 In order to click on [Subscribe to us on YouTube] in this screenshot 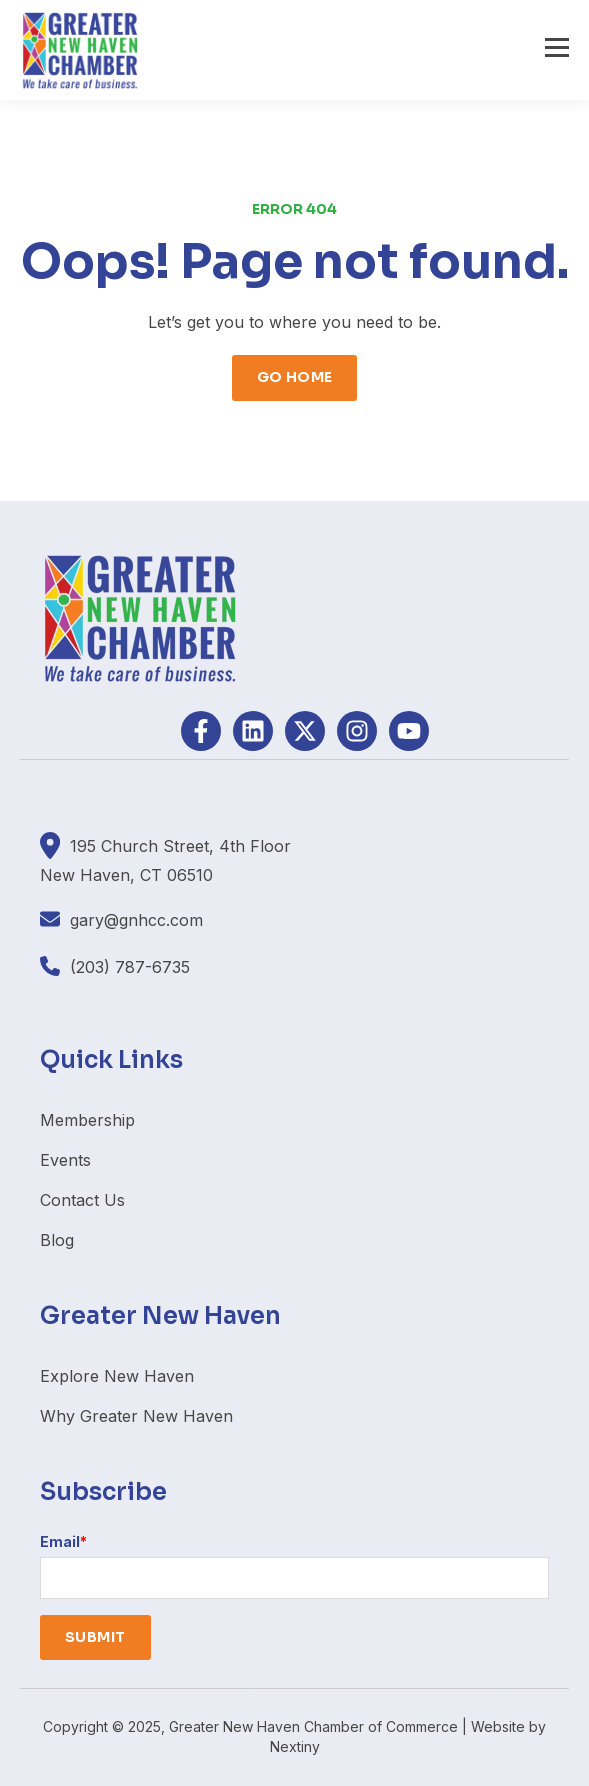, I will do `click(409, 731)`.